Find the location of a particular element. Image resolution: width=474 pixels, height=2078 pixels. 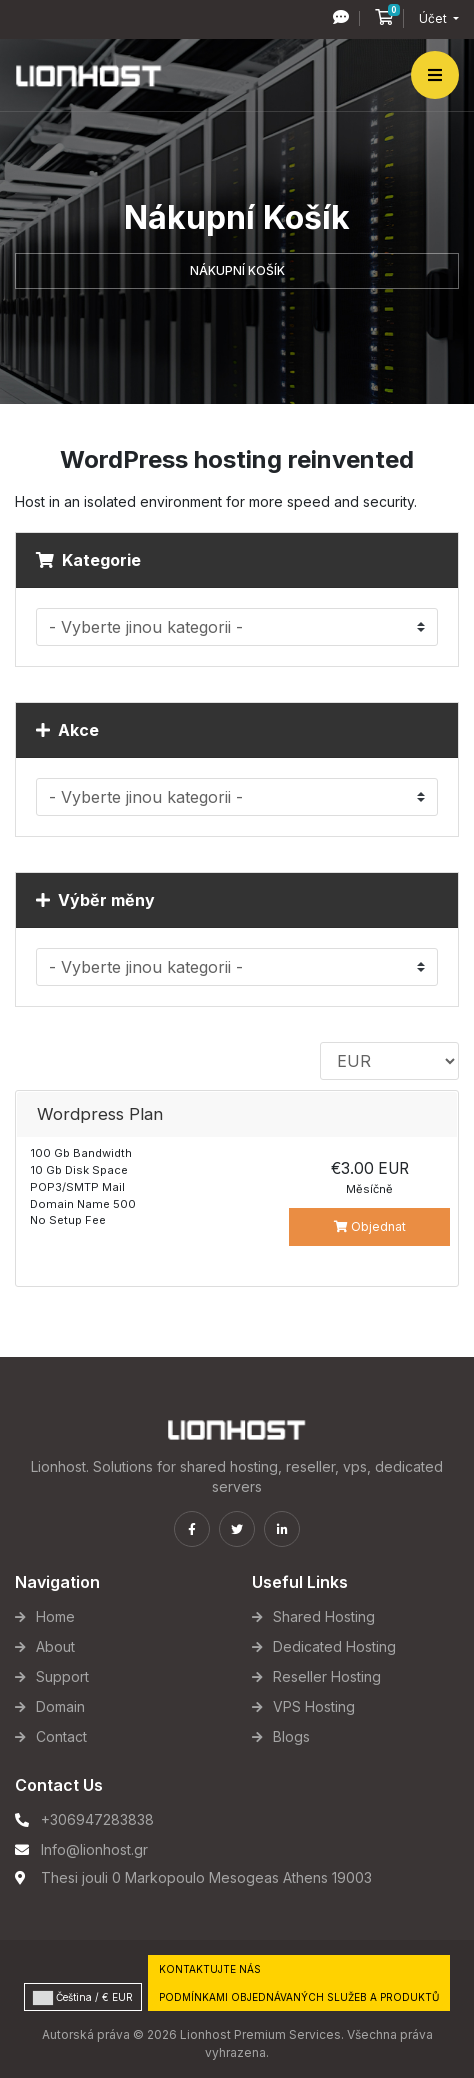

Dedicated Hosting is located at coordinates (334, 1646).